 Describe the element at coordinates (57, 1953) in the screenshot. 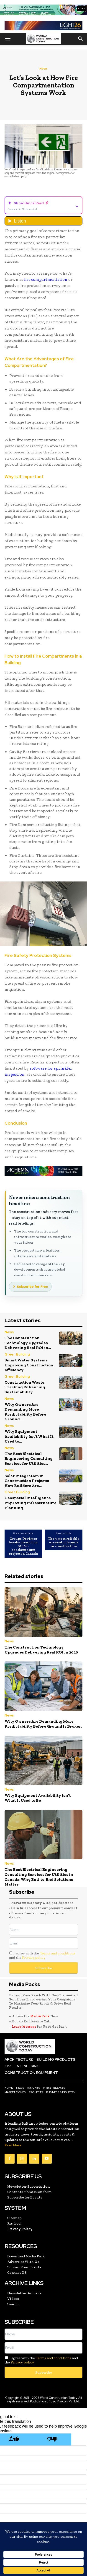

I see `Terms and conditions` at that location.